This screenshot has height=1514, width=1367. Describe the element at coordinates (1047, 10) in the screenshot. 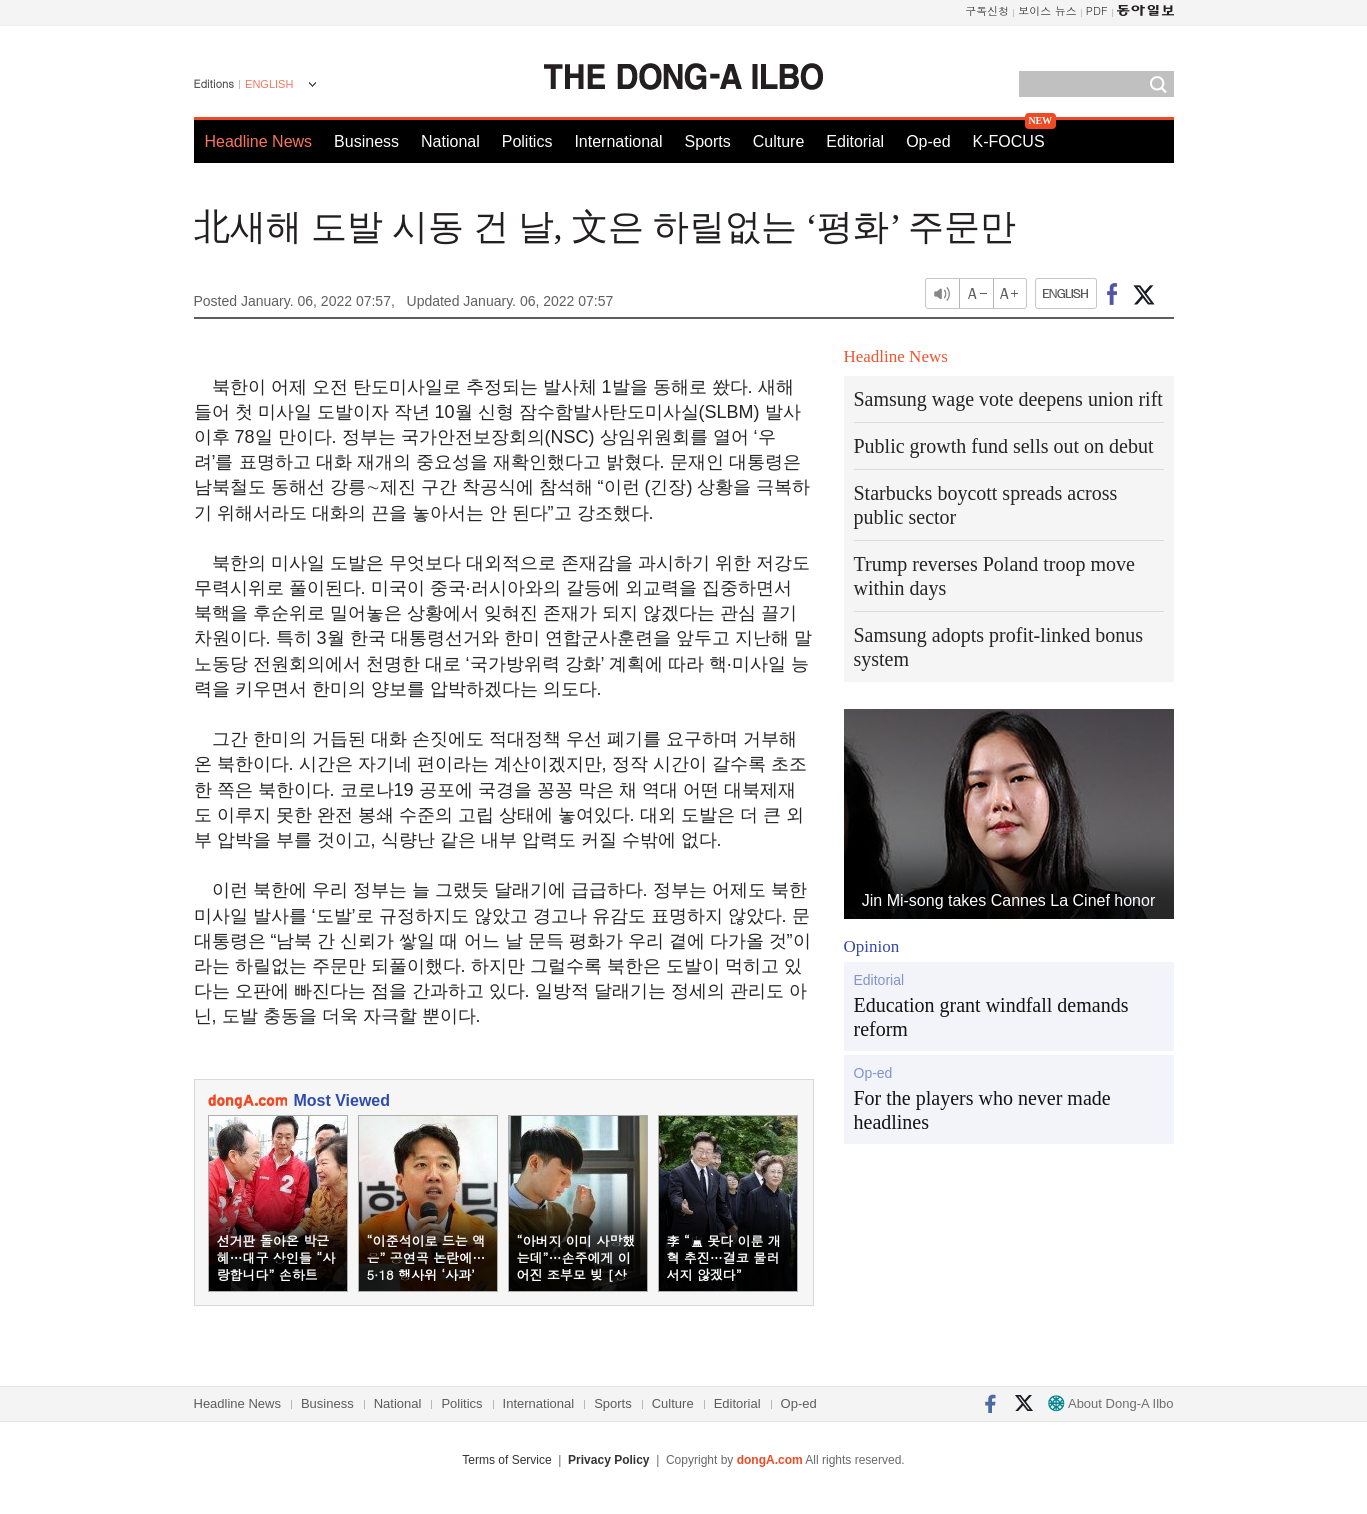

I see `보이스 뉴스` at that location.